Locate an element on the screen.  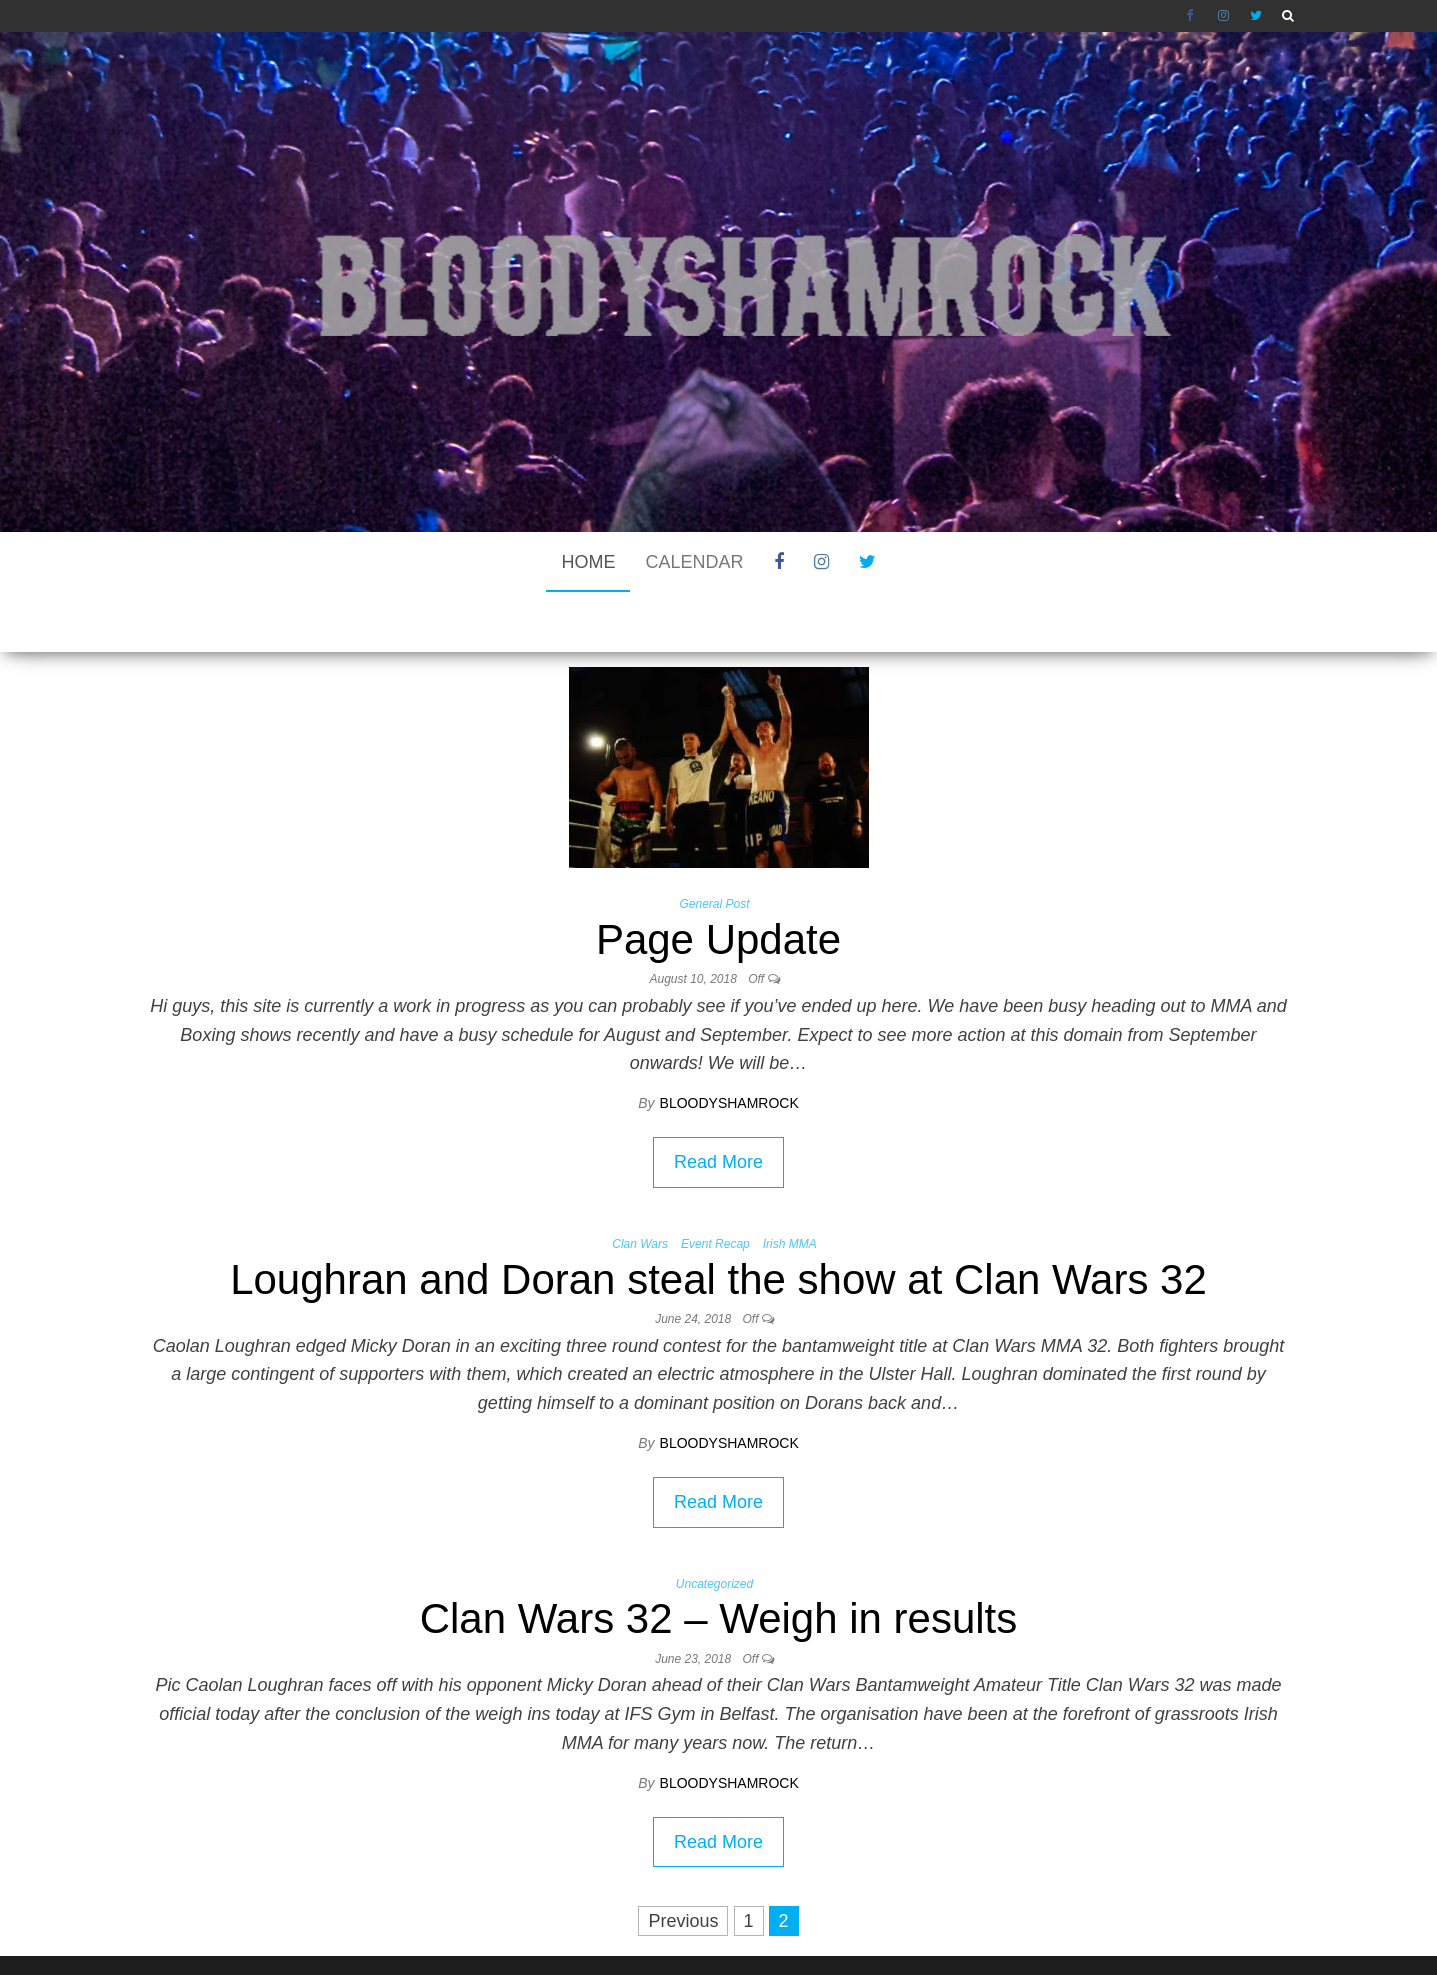
Previous is located at coordinates (683, 1861).